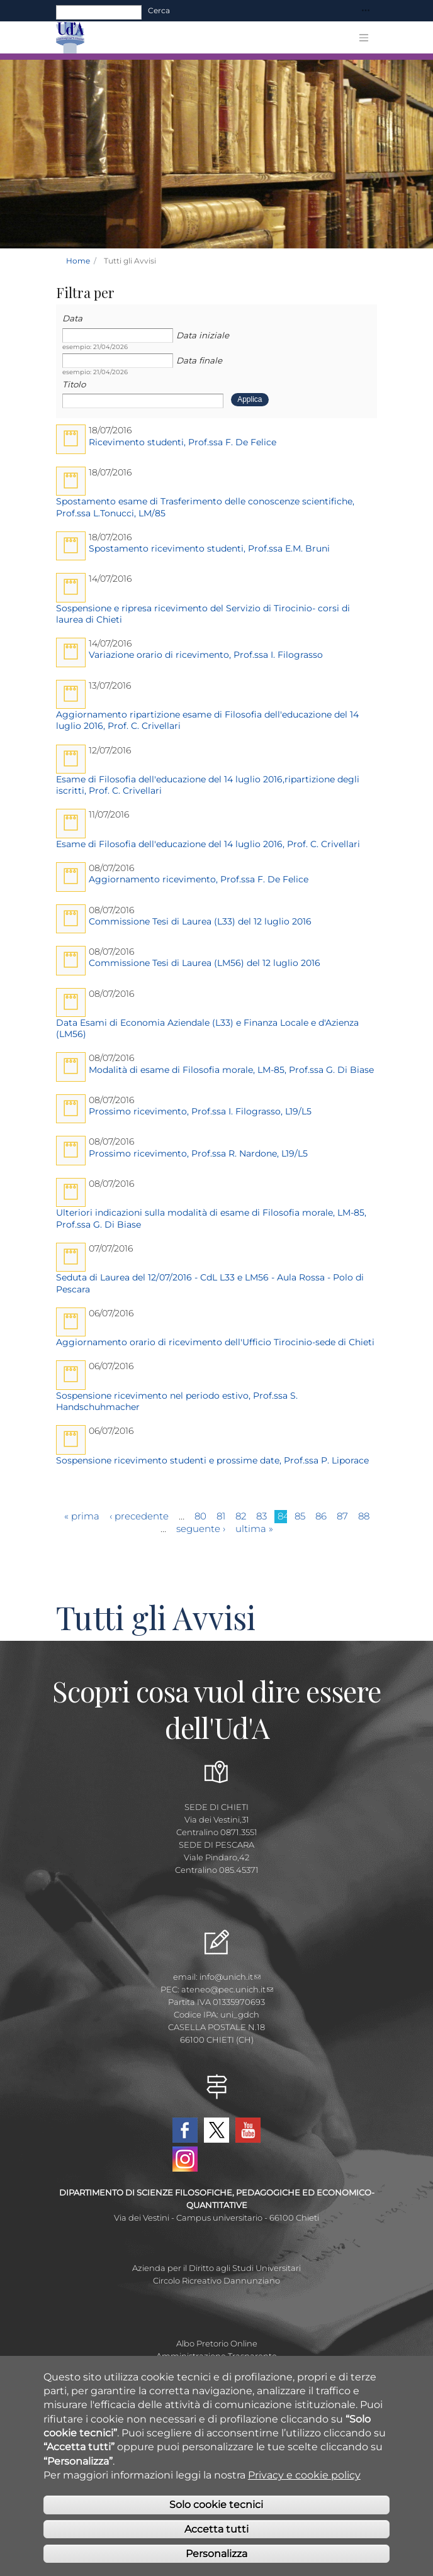 This screenshot has width=433, height=2576. Describe the element at coordinates (248, 2130) in the screenshot. I see `YouTube` at that location.